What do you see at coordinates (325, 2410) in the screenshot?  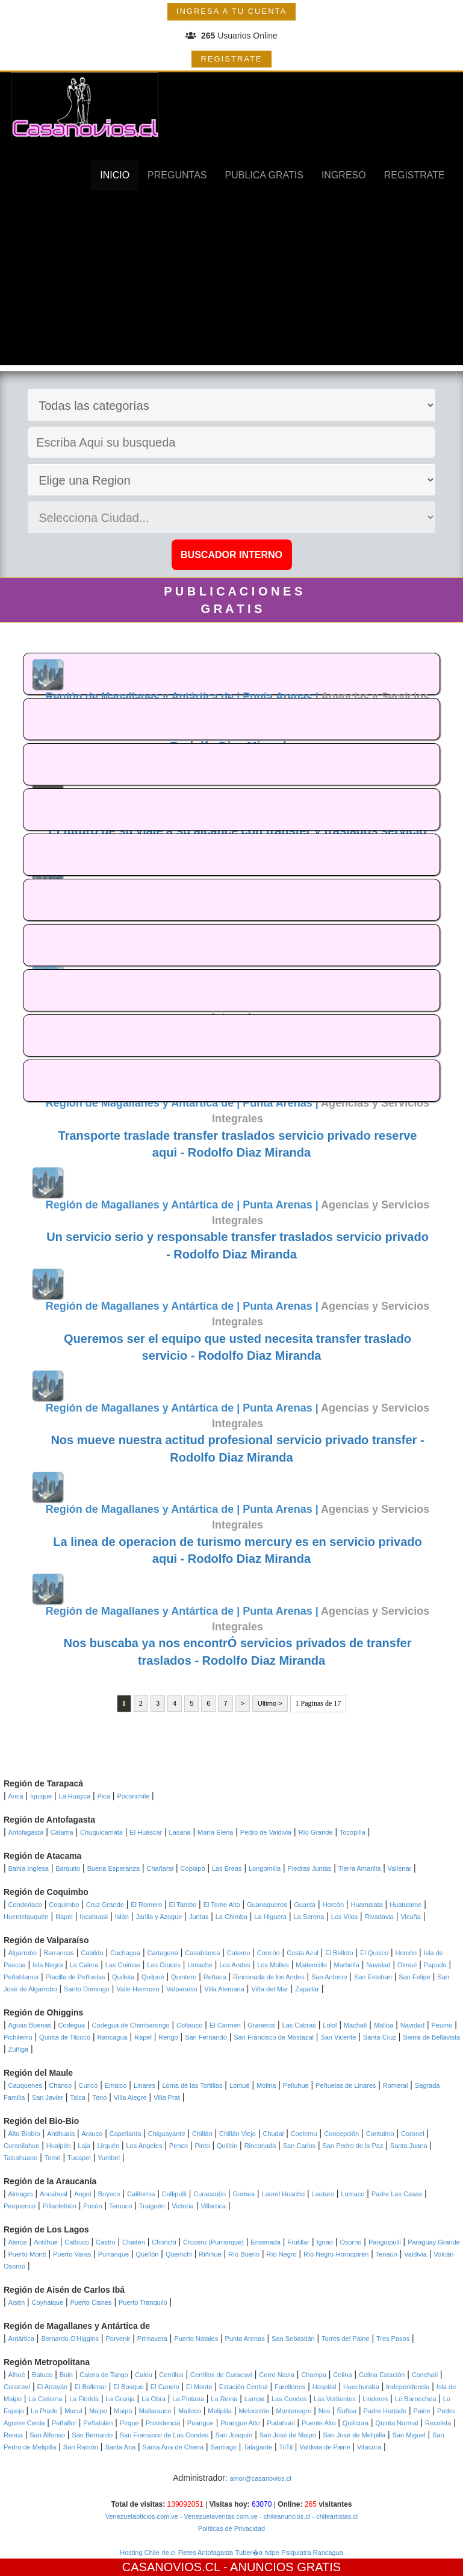 I see `Nos` at bounding box center [325, 2410].